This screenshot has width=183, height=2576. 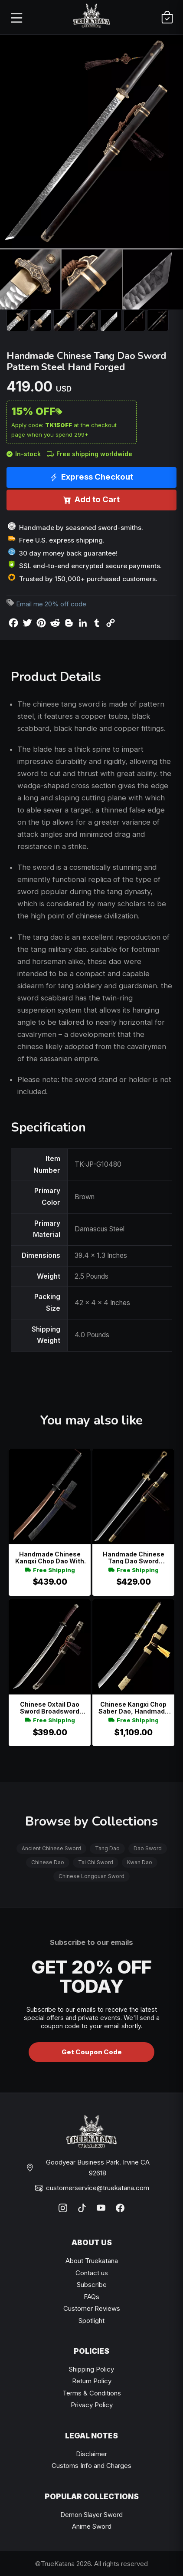 I want to click on Spotlight, so click(x=91, y=2320).